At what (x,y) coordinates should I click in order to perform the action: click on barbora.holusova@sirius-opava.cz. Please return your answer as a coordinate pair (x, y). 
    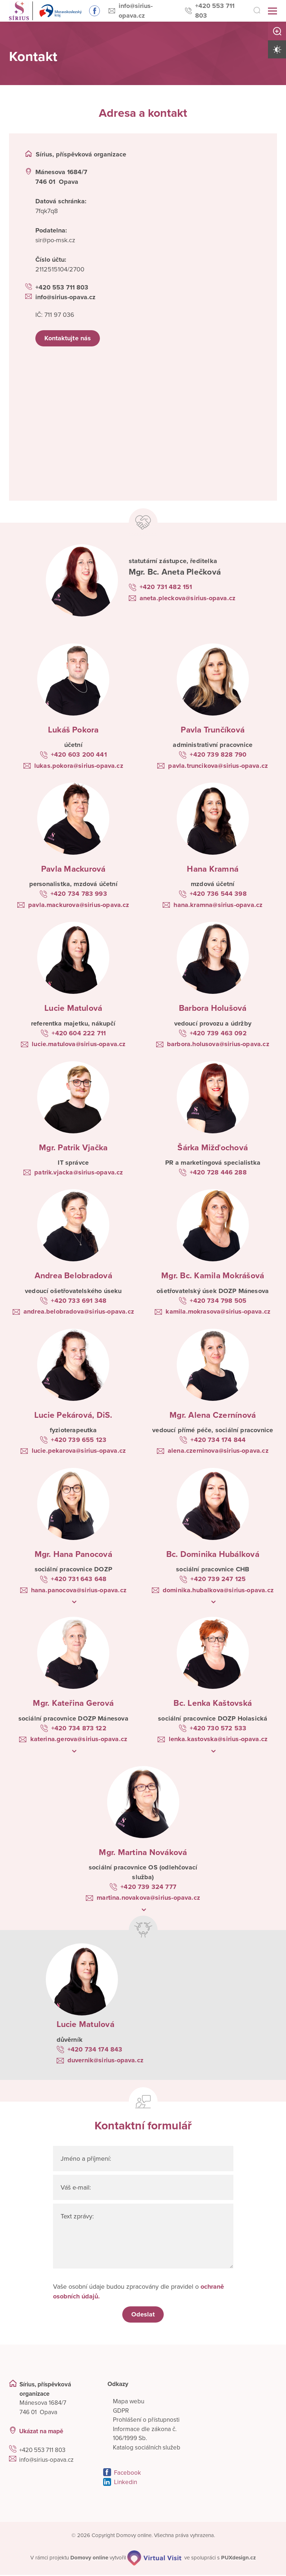
    Looking at the image, I should click on (218, 1045).